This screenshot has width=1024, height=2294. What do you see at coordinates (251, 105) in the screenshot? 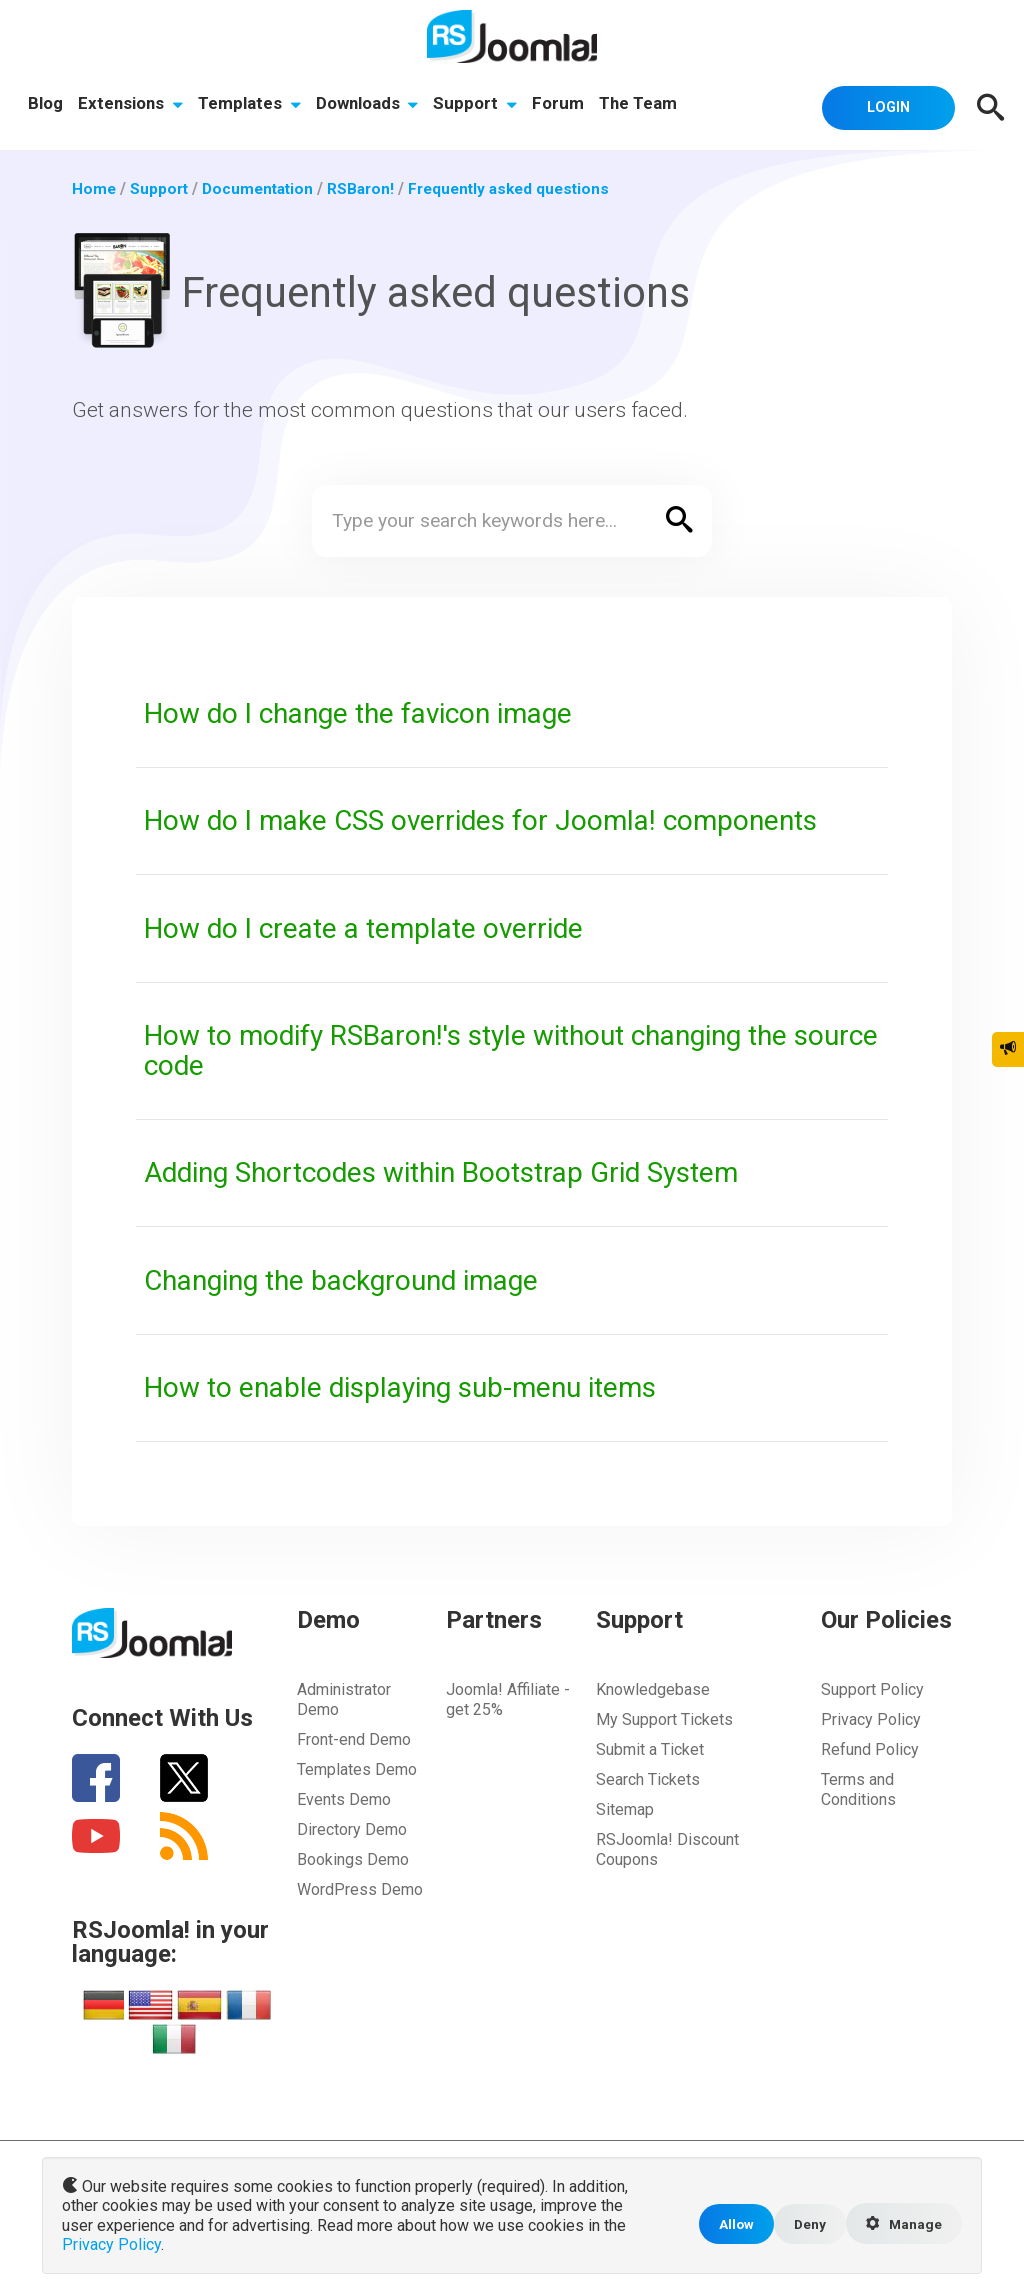
I see `Templates` at bounding box center [251, 105].